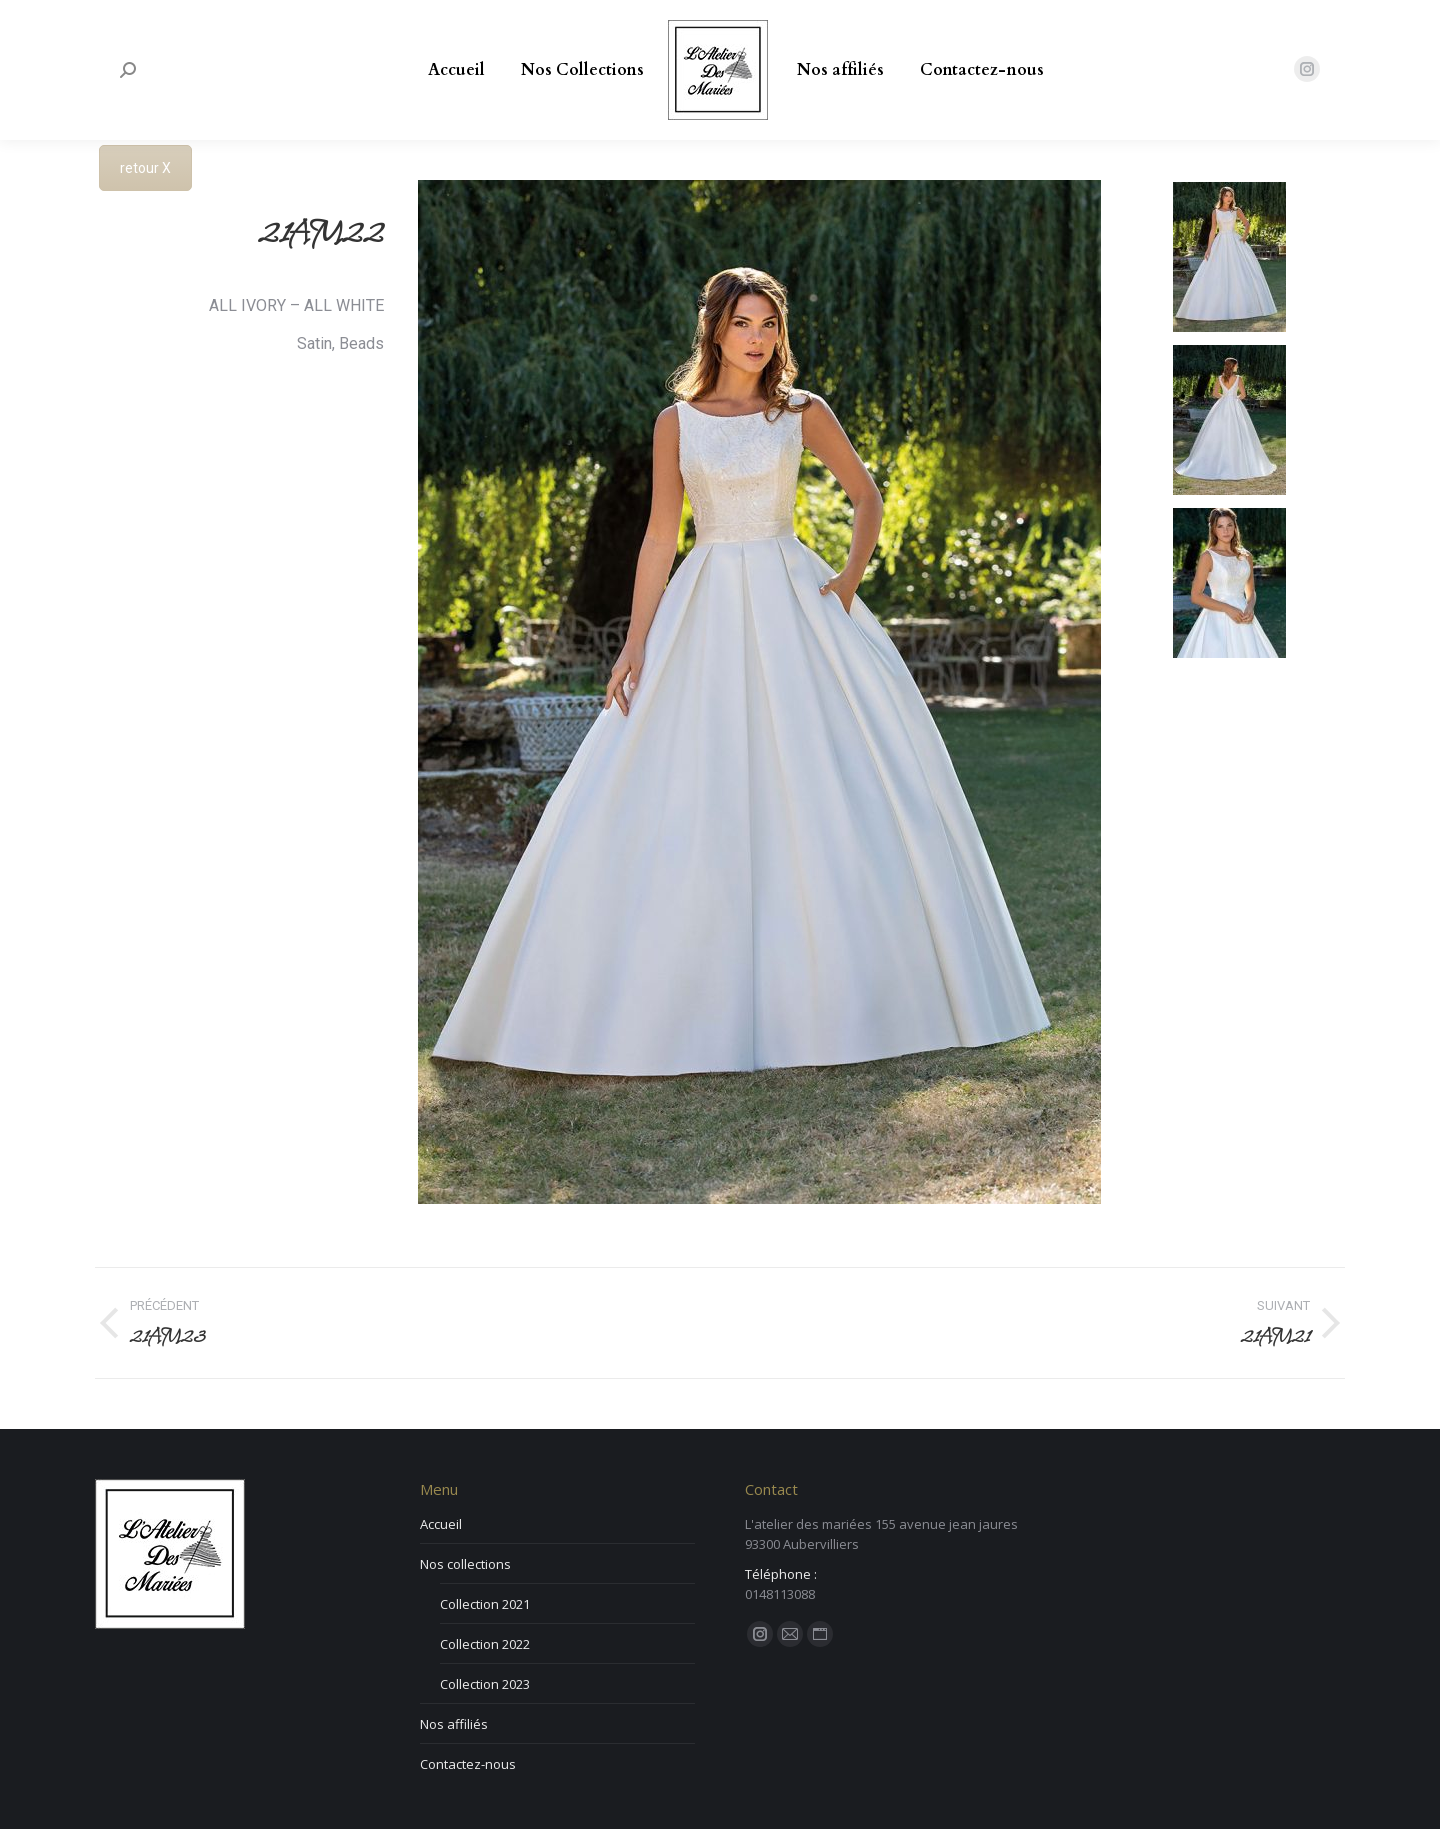 This screenshot has width=1440, height=1829. I want to click on Collection 2021, so click(485, 1604).